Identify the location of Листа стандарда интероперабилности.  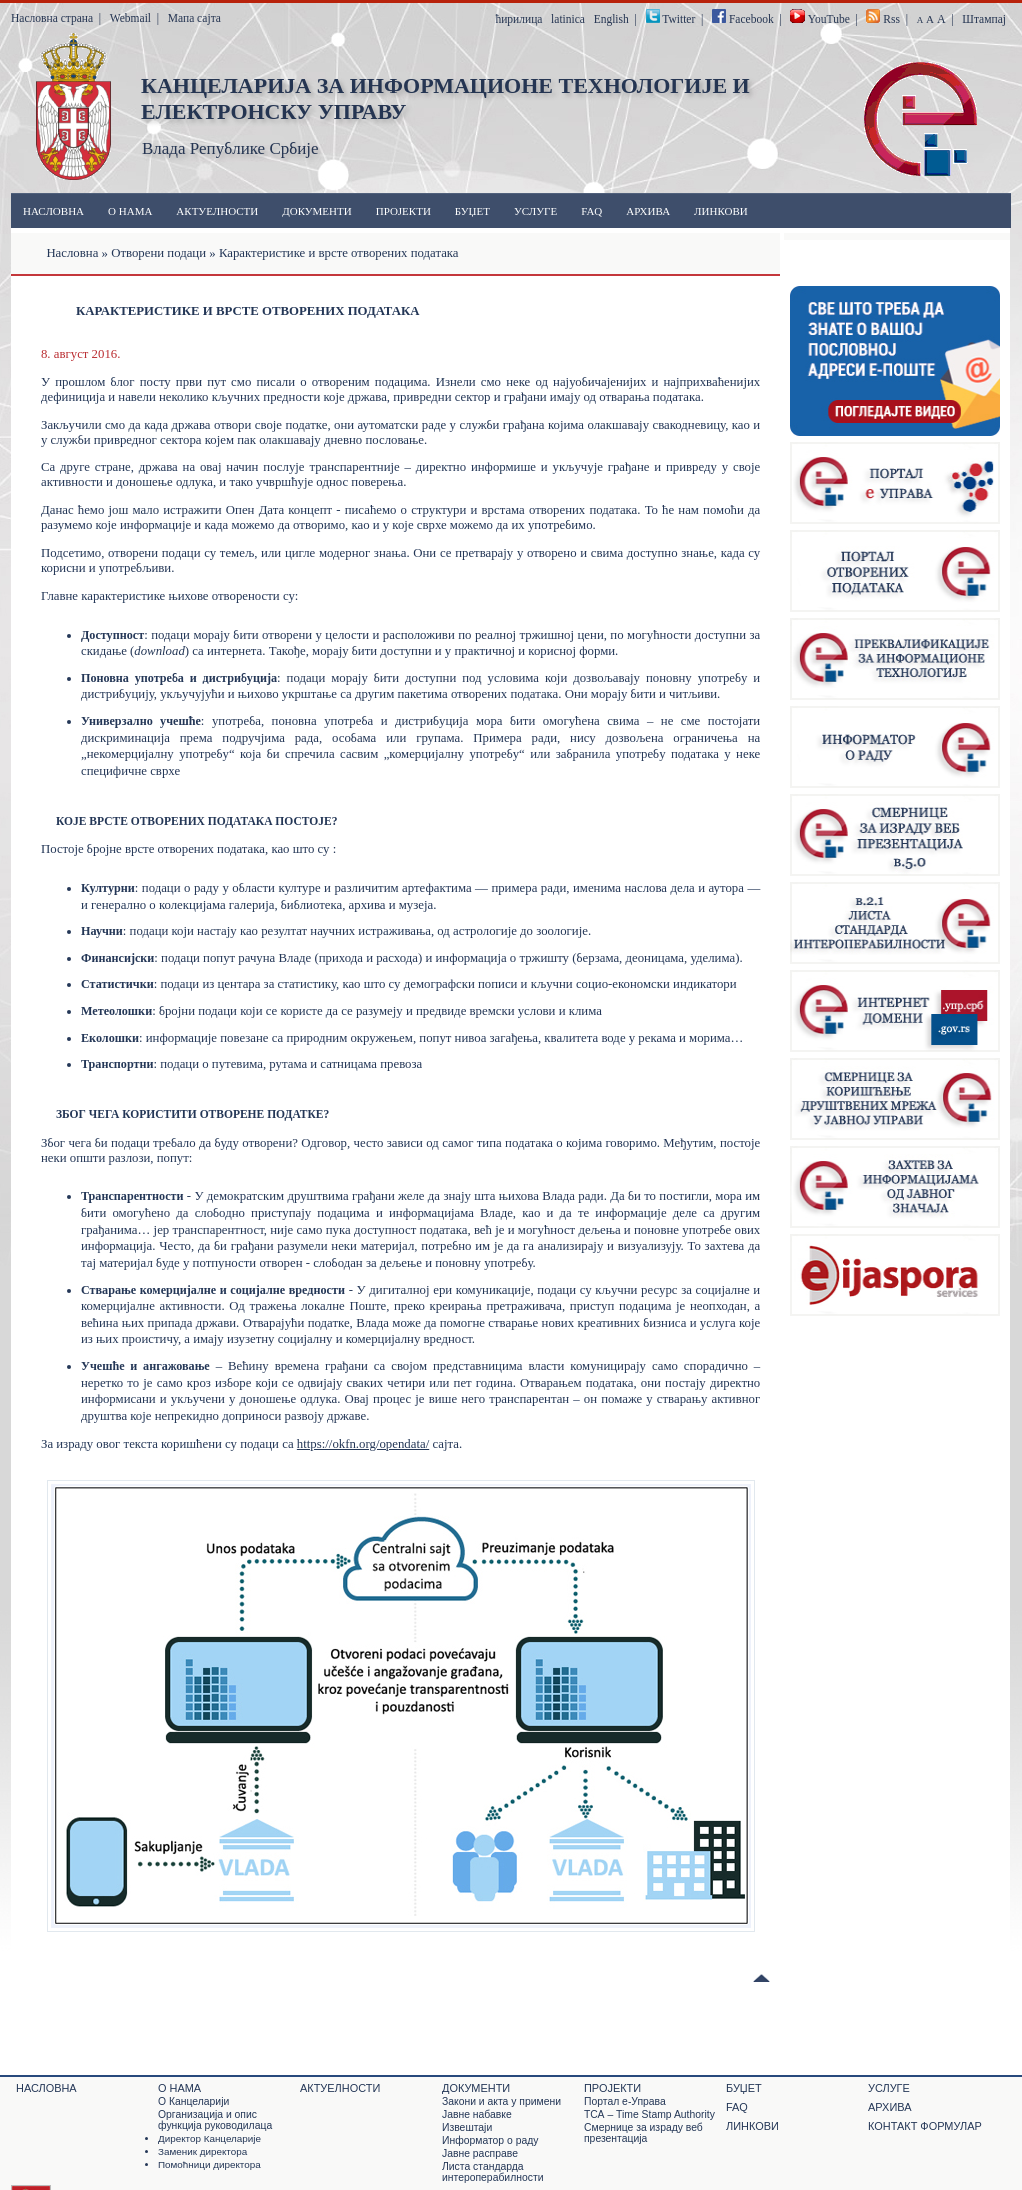
(492, 2172).